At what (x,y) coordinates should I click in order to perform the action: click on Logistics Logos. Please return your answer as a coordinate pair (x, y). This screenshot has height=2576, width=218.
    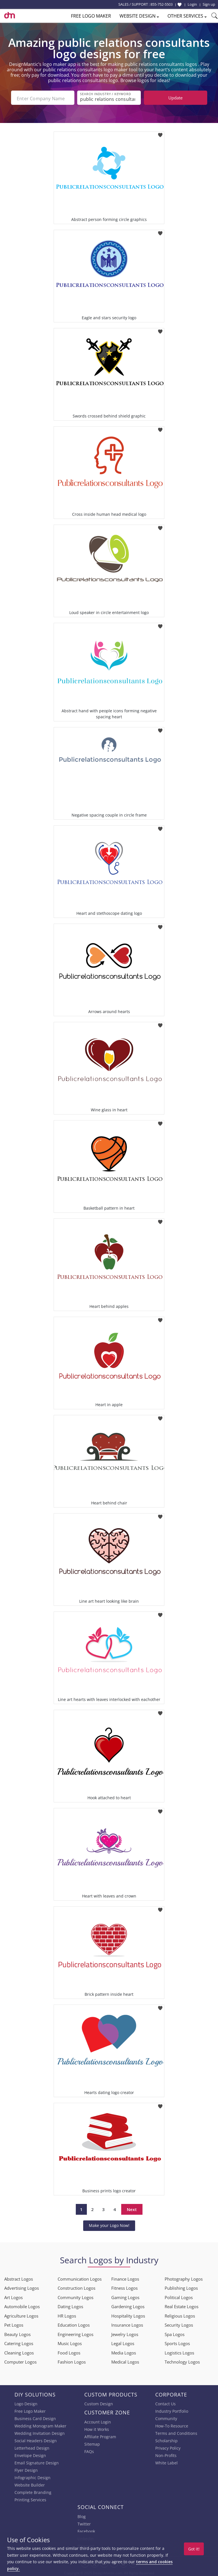
    Looking at the image, I should click on (179, 2351).